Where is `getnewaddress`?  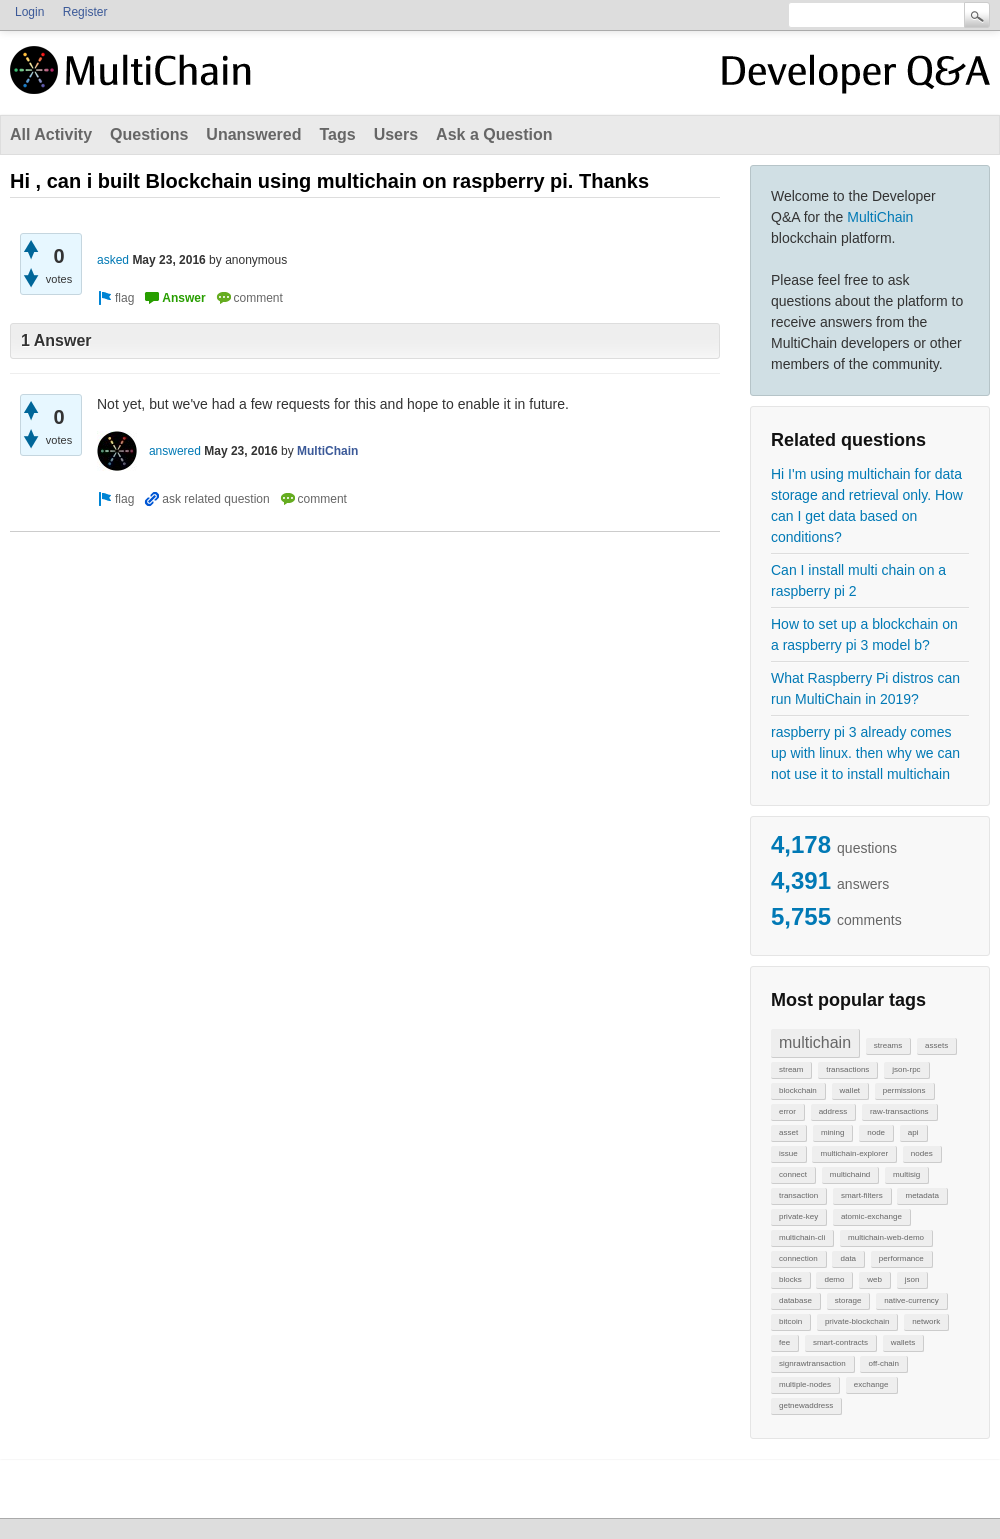 getnewaddress is located at coordinates (806, 1405).